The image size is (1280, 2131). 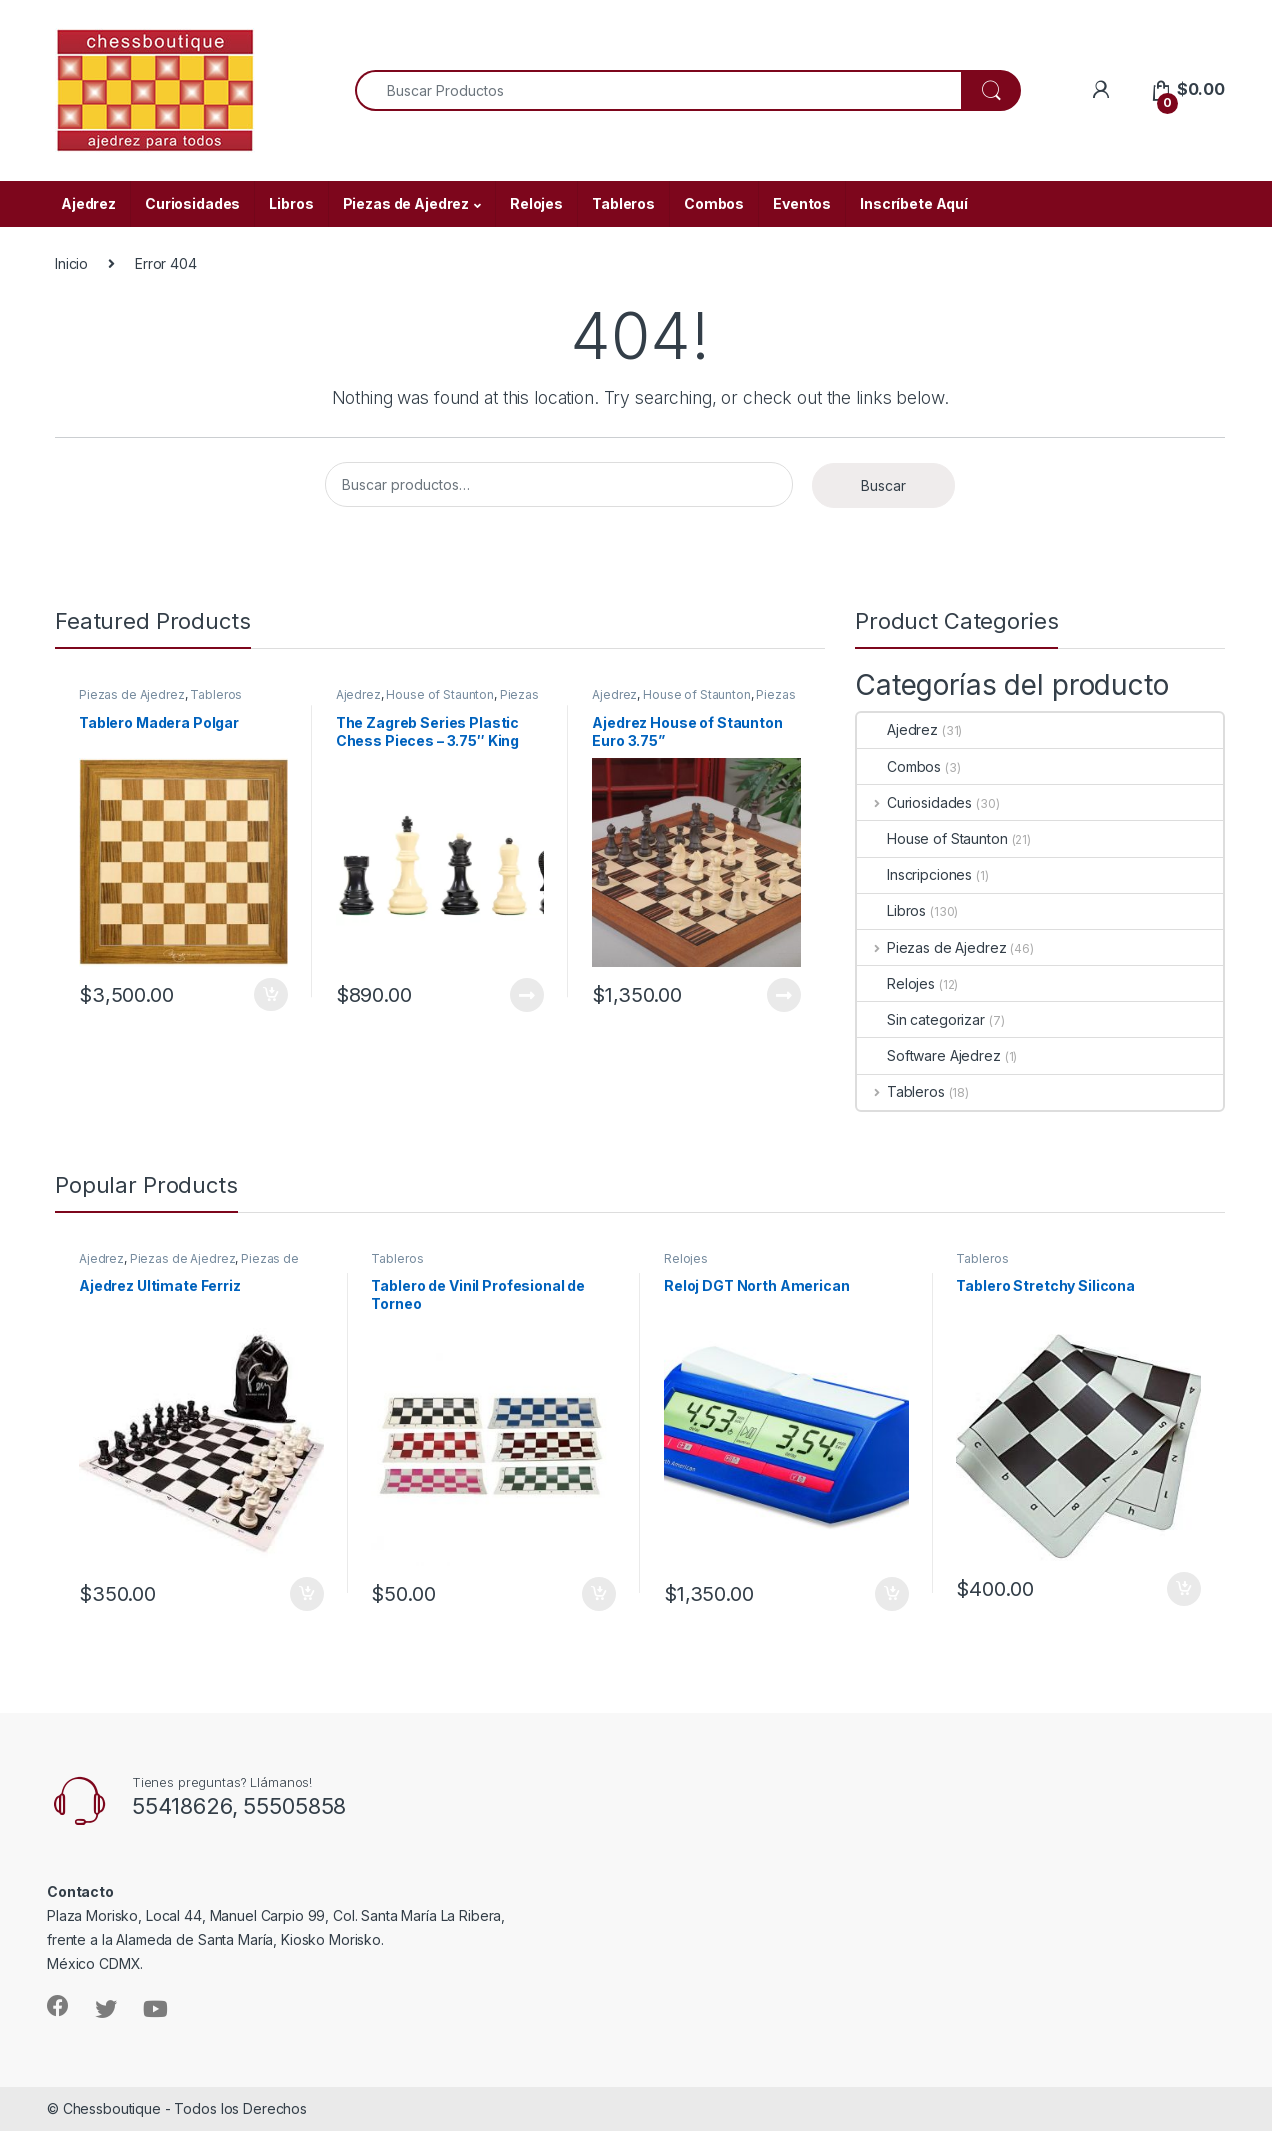 What do you see at coordinates (71, 263) in the screenshot?
I see `Inicio` at bounding box center [71, 263].